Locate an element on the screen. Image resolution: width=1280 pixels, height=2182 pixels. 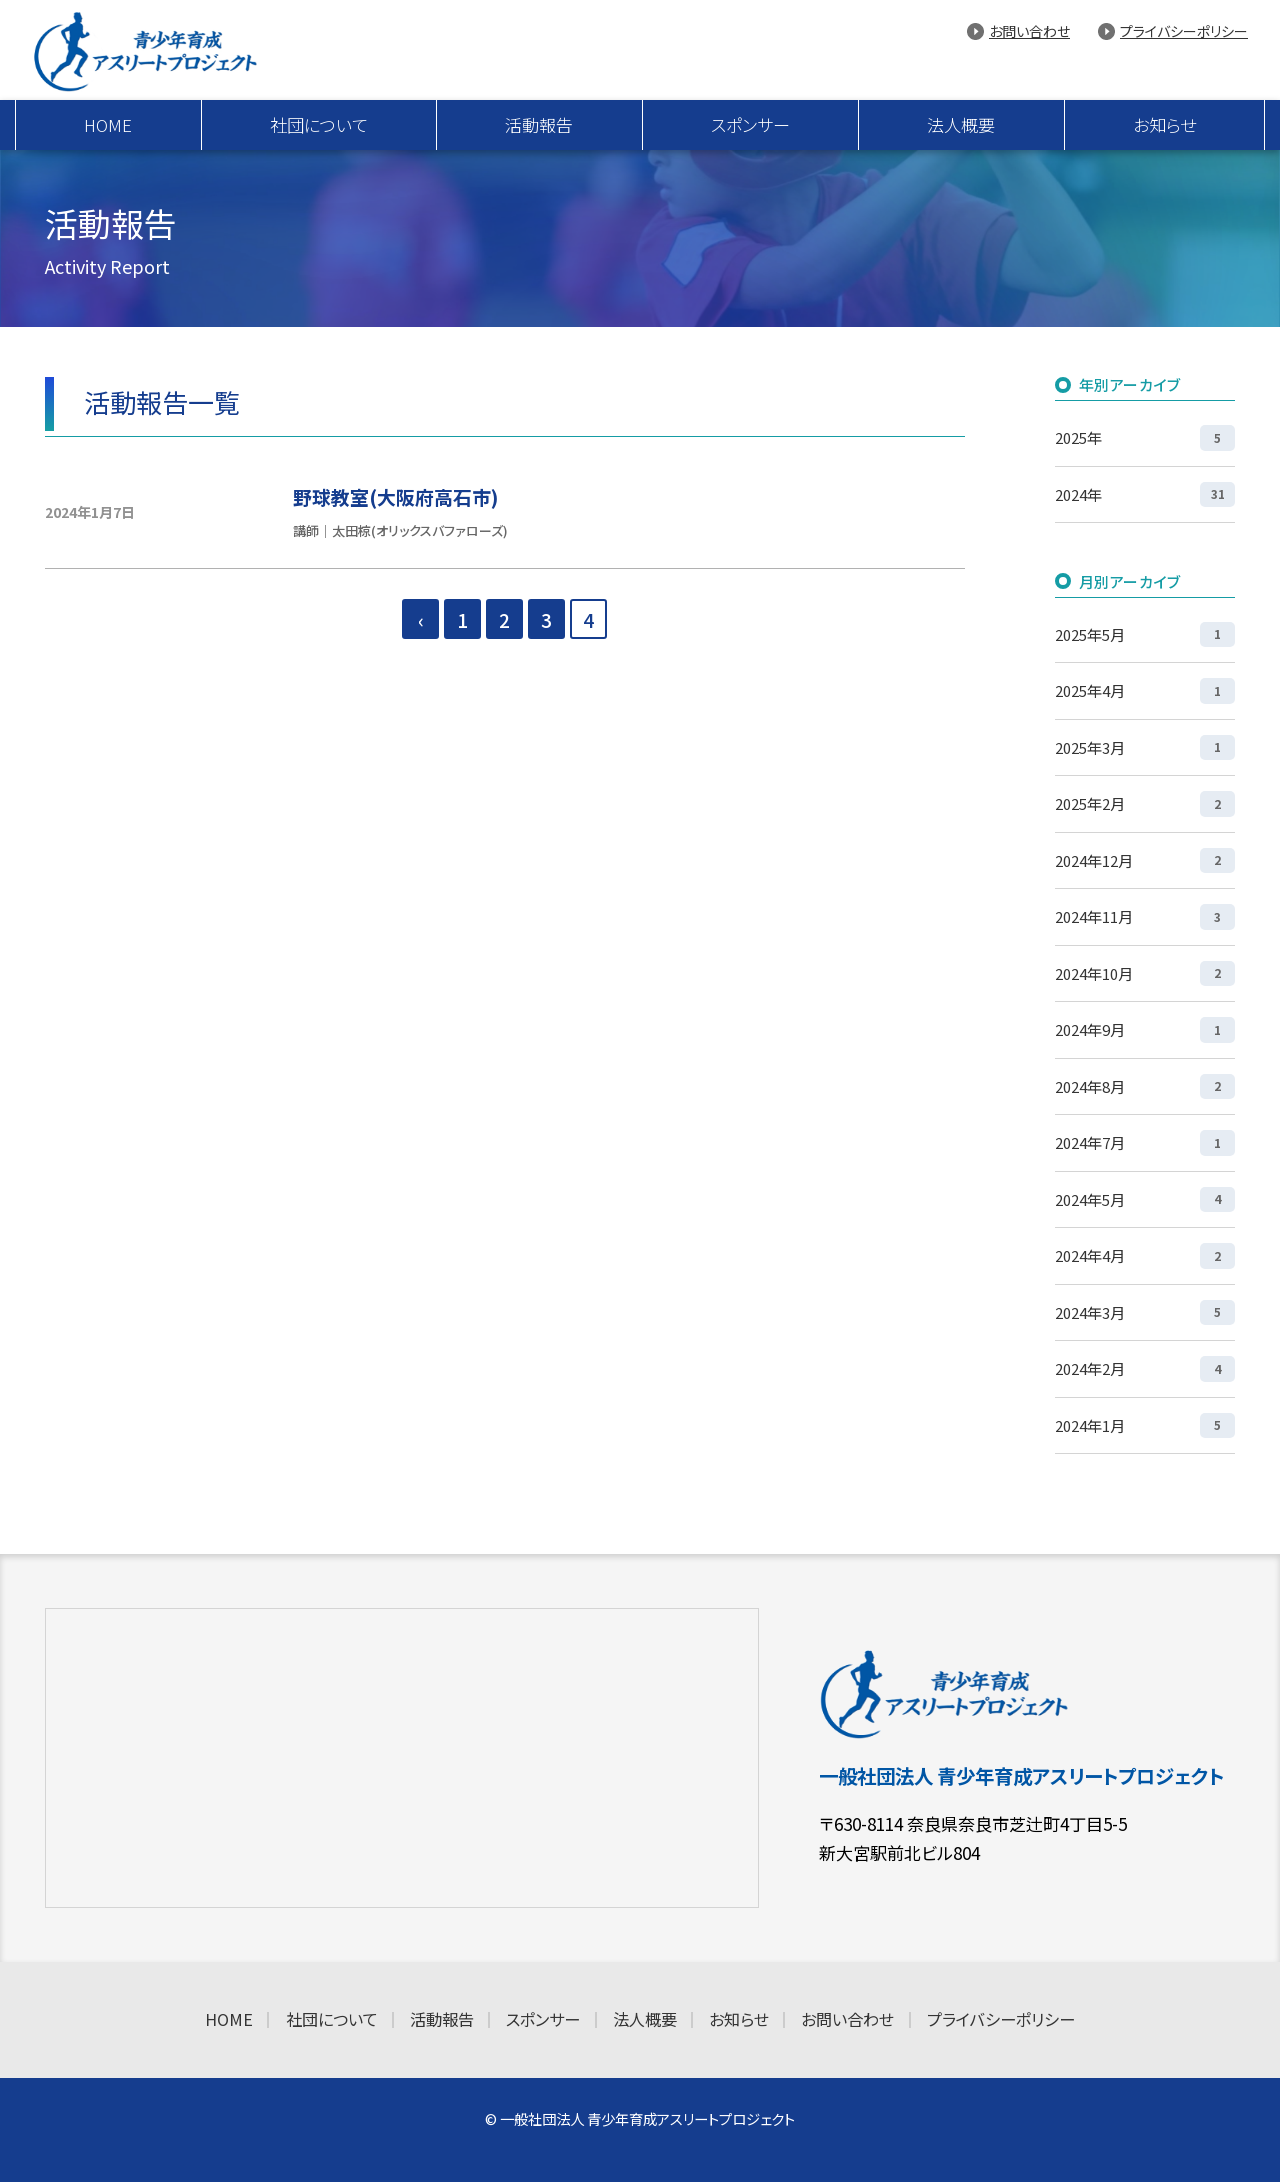
2025年3月 is located at coordinates (1145, 747).